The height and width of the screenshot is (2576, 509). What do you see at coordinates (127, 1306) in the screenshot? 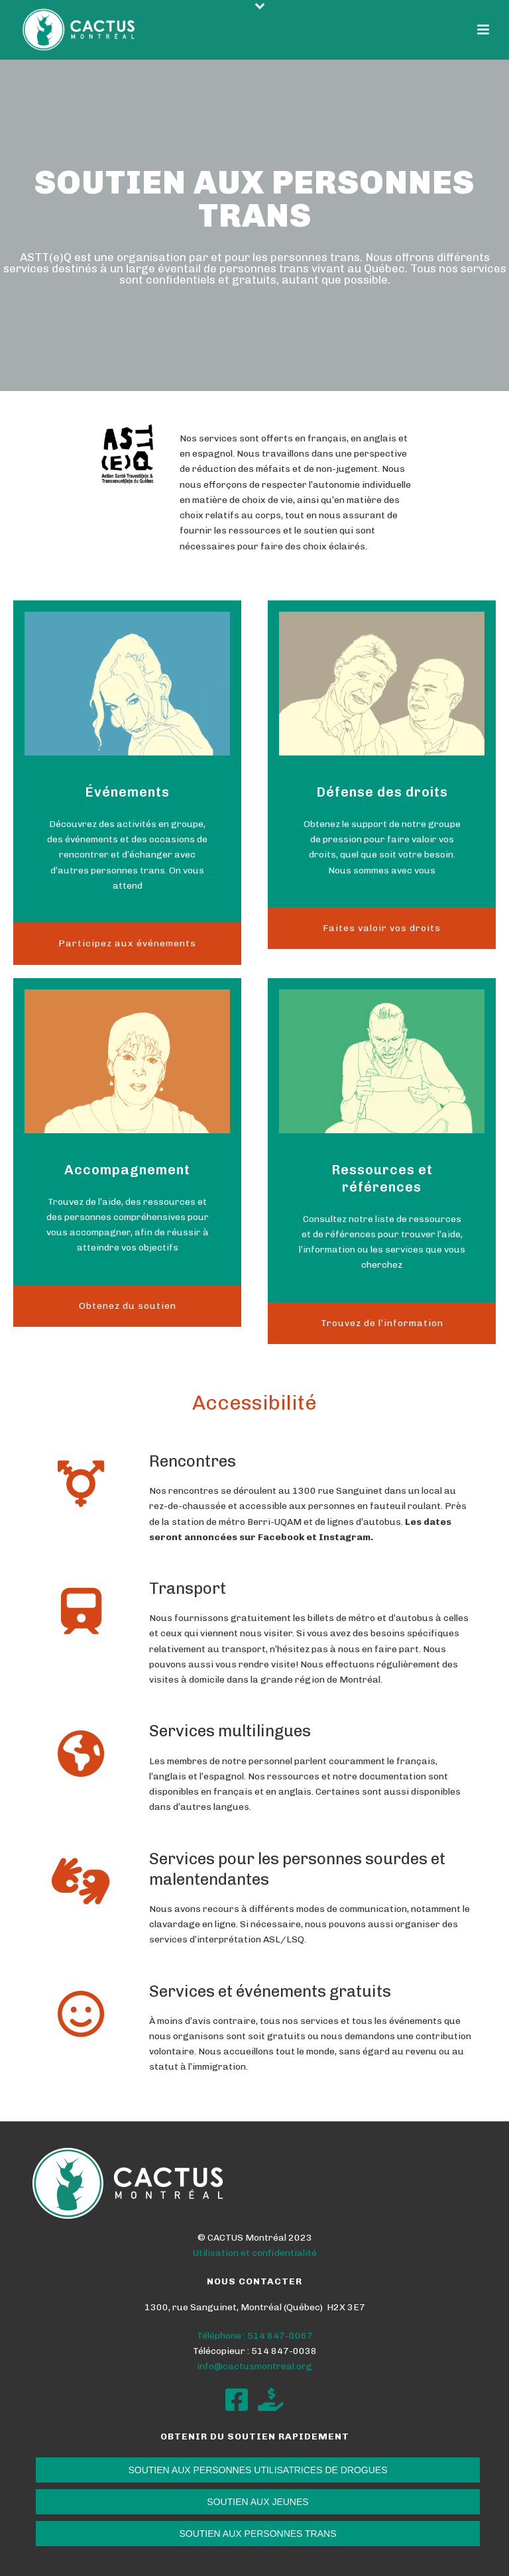
I see `Obtenez du soutien` at bounding box center [127, 1306].